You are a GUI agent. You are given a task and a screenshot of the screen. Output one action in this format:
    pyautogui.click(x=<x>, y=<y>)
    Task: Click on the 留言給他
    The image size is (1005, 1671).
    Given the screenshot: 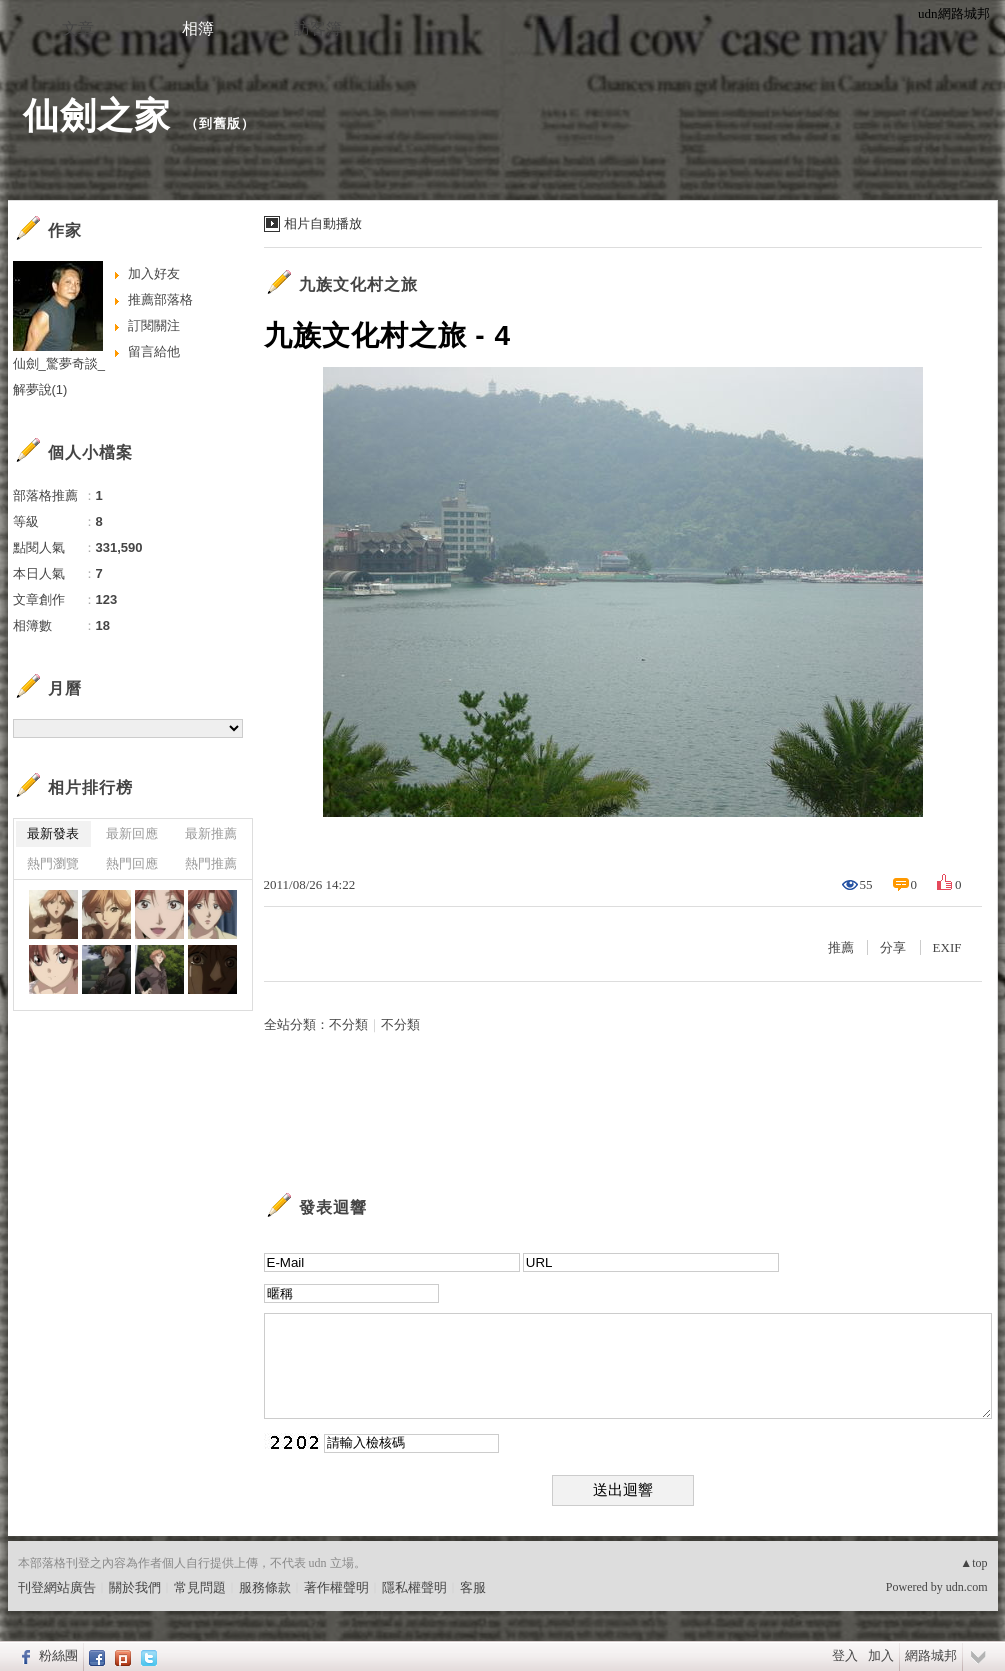 What is the action you would take?
    pyautogui.click(x=154, y=351)
    